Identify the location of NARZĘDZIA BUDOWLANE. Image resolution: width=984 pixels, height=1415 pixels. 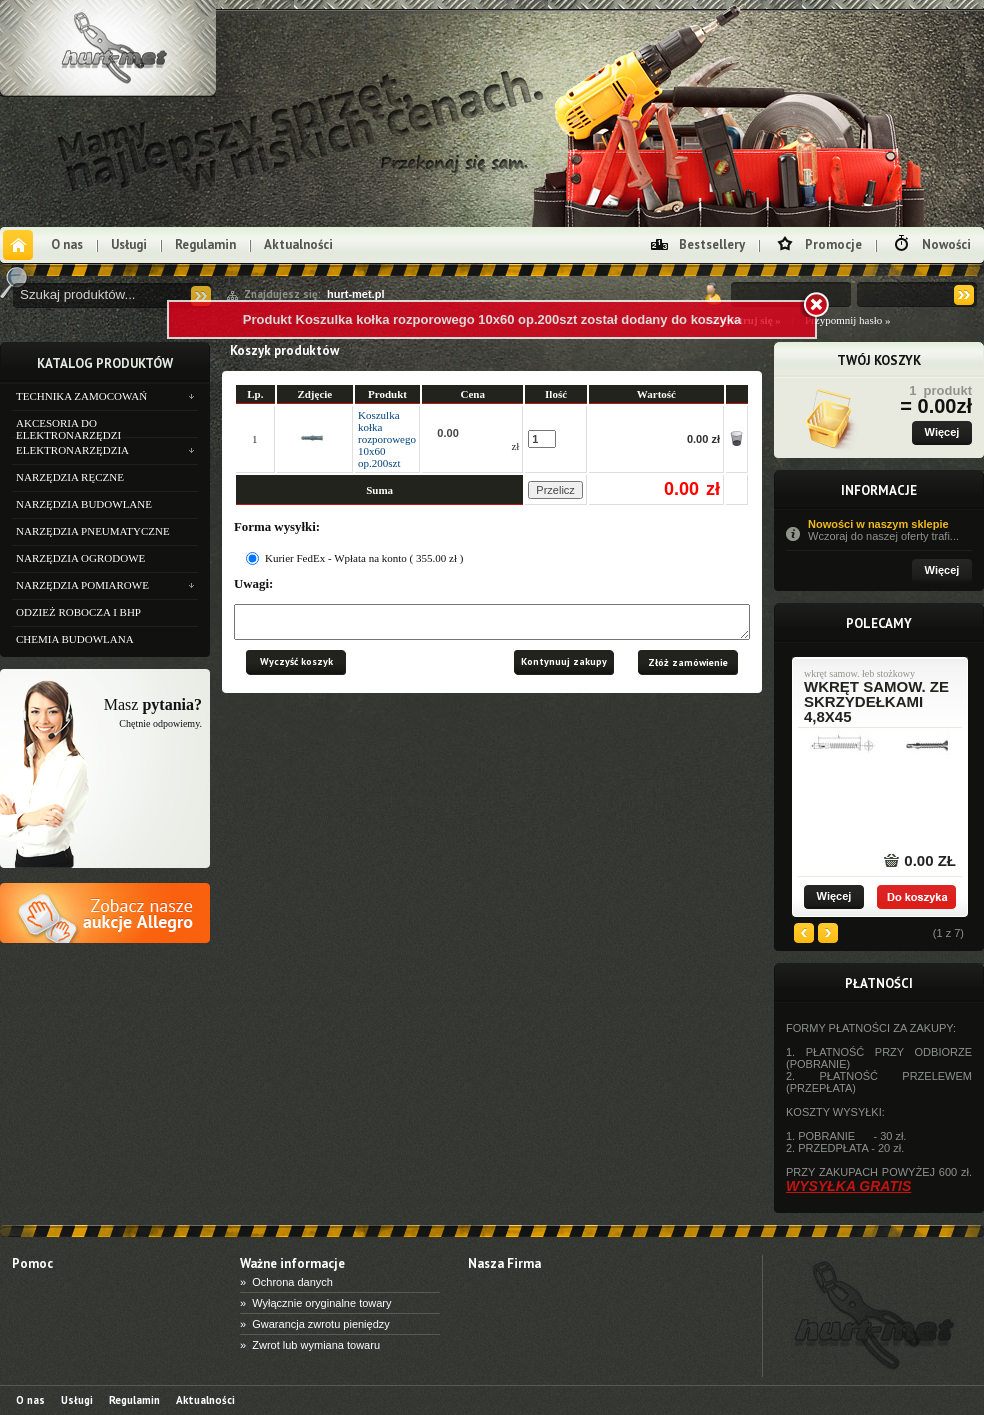
(84, 504).